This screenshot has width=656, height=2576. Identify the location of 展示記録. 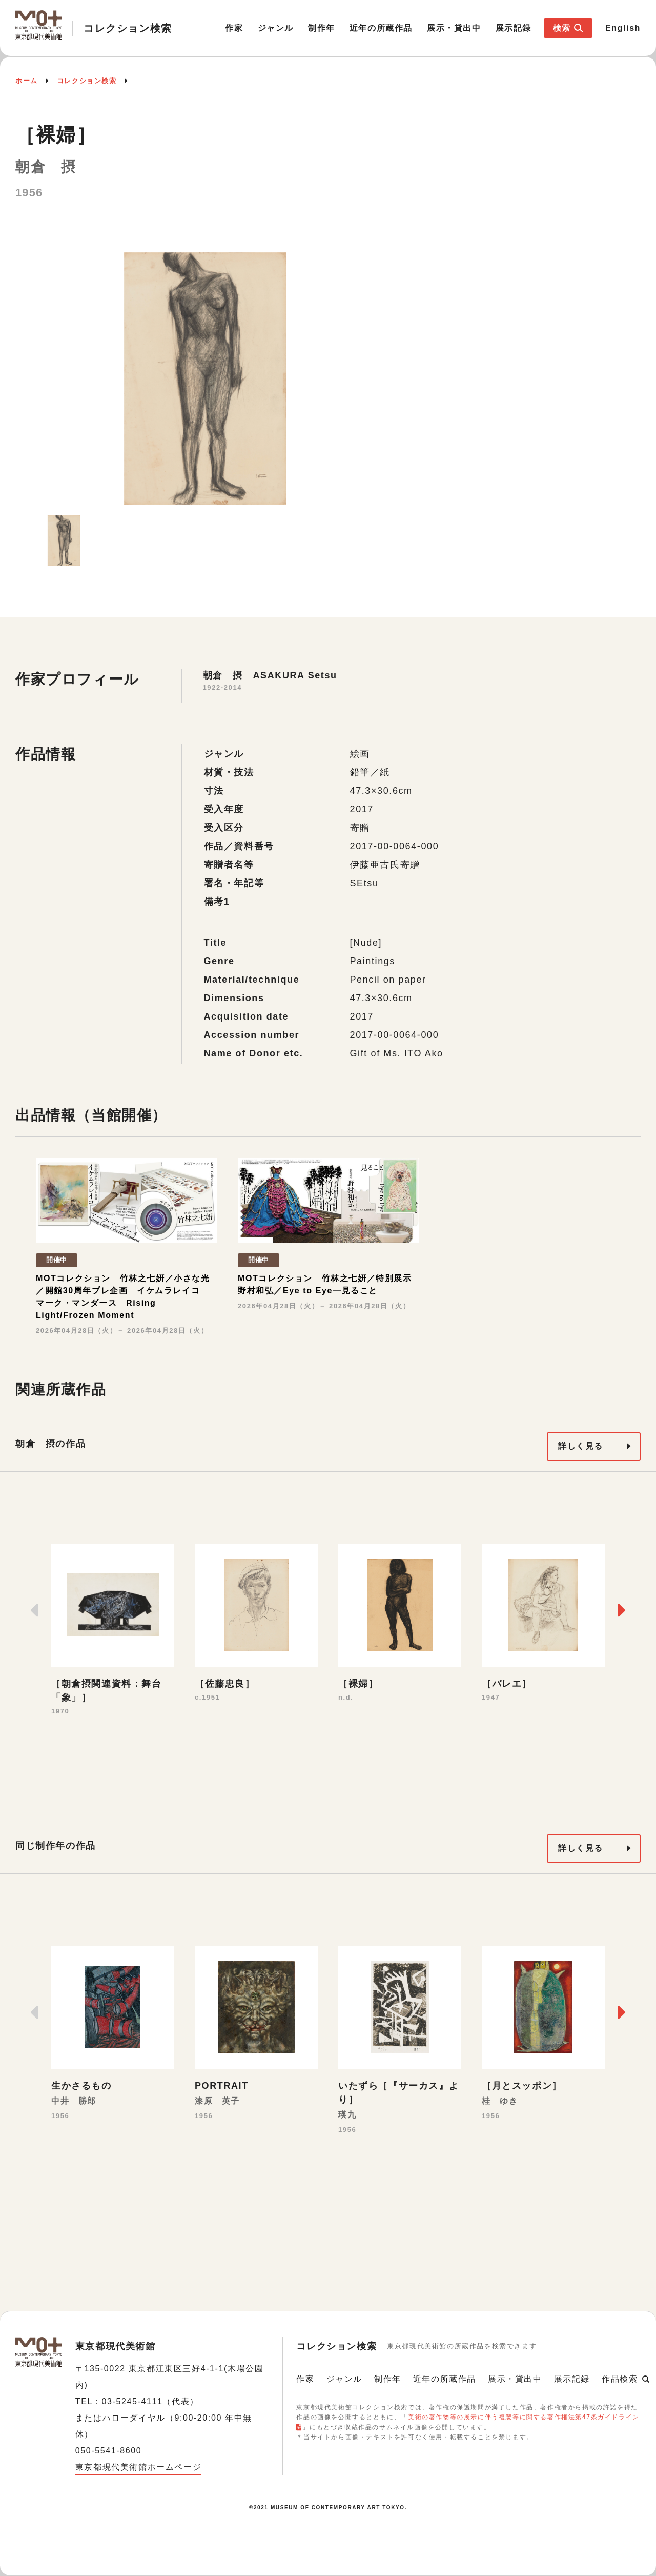
(513, 28).